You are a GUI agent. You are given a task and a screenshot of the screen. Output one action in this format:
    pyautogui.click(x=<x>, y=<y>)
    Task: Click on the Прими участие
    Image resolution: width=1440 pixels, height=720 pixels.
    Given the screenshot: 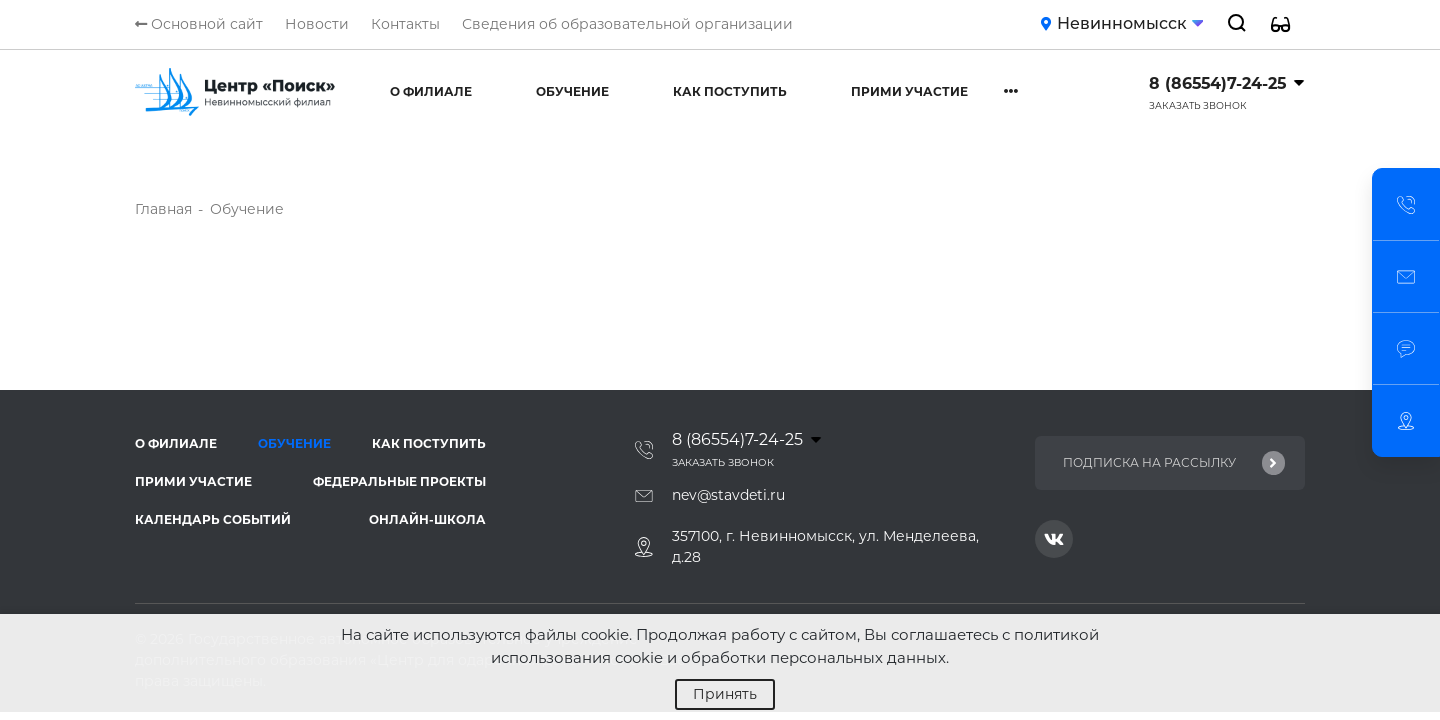 What is the action you would take?
    pyautogui.click(x=909, y=91)
    